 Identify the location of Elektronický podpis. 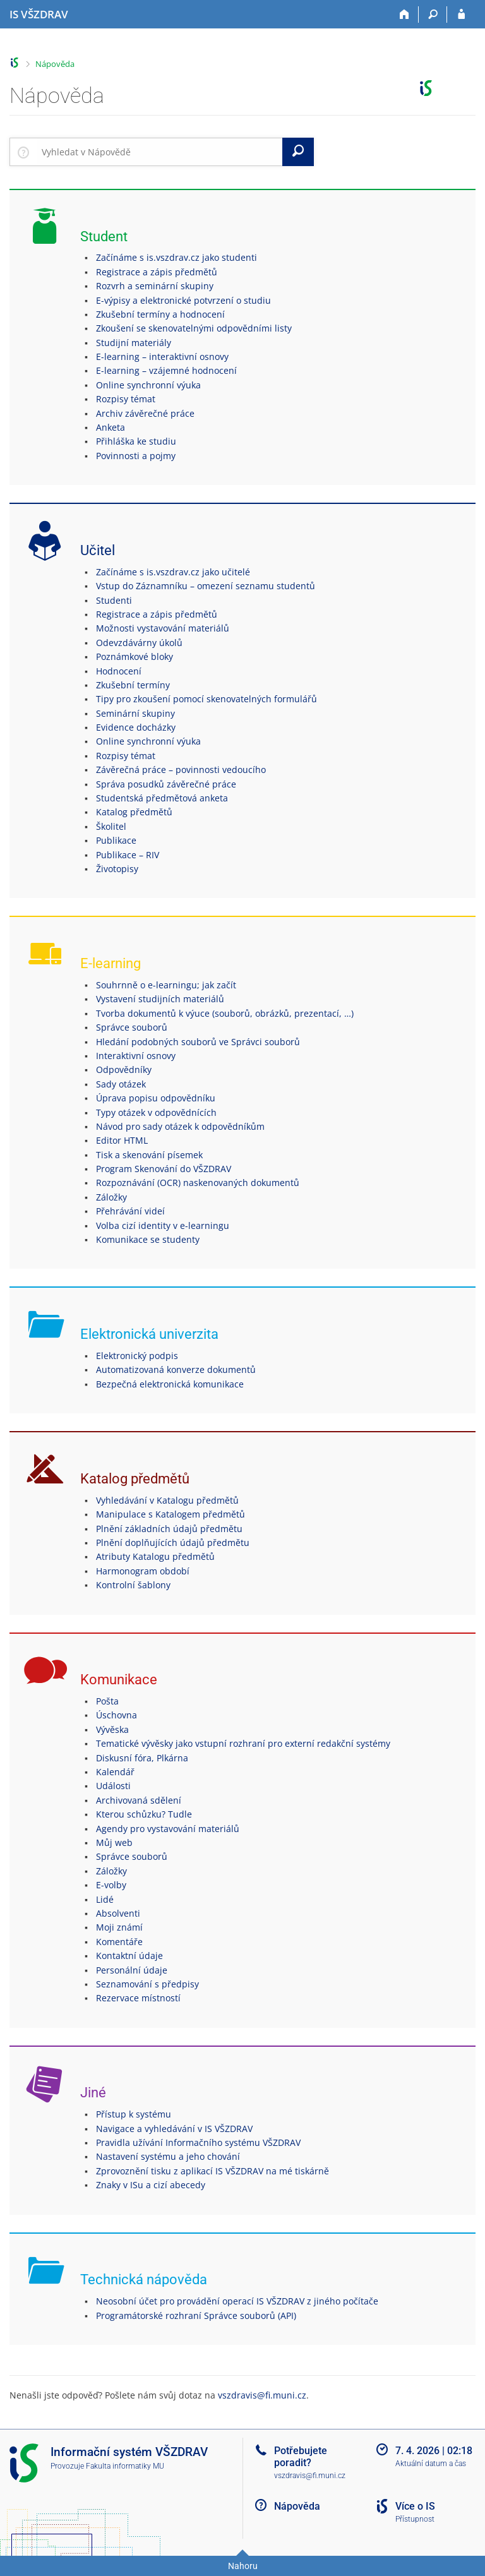
(137, 1356).